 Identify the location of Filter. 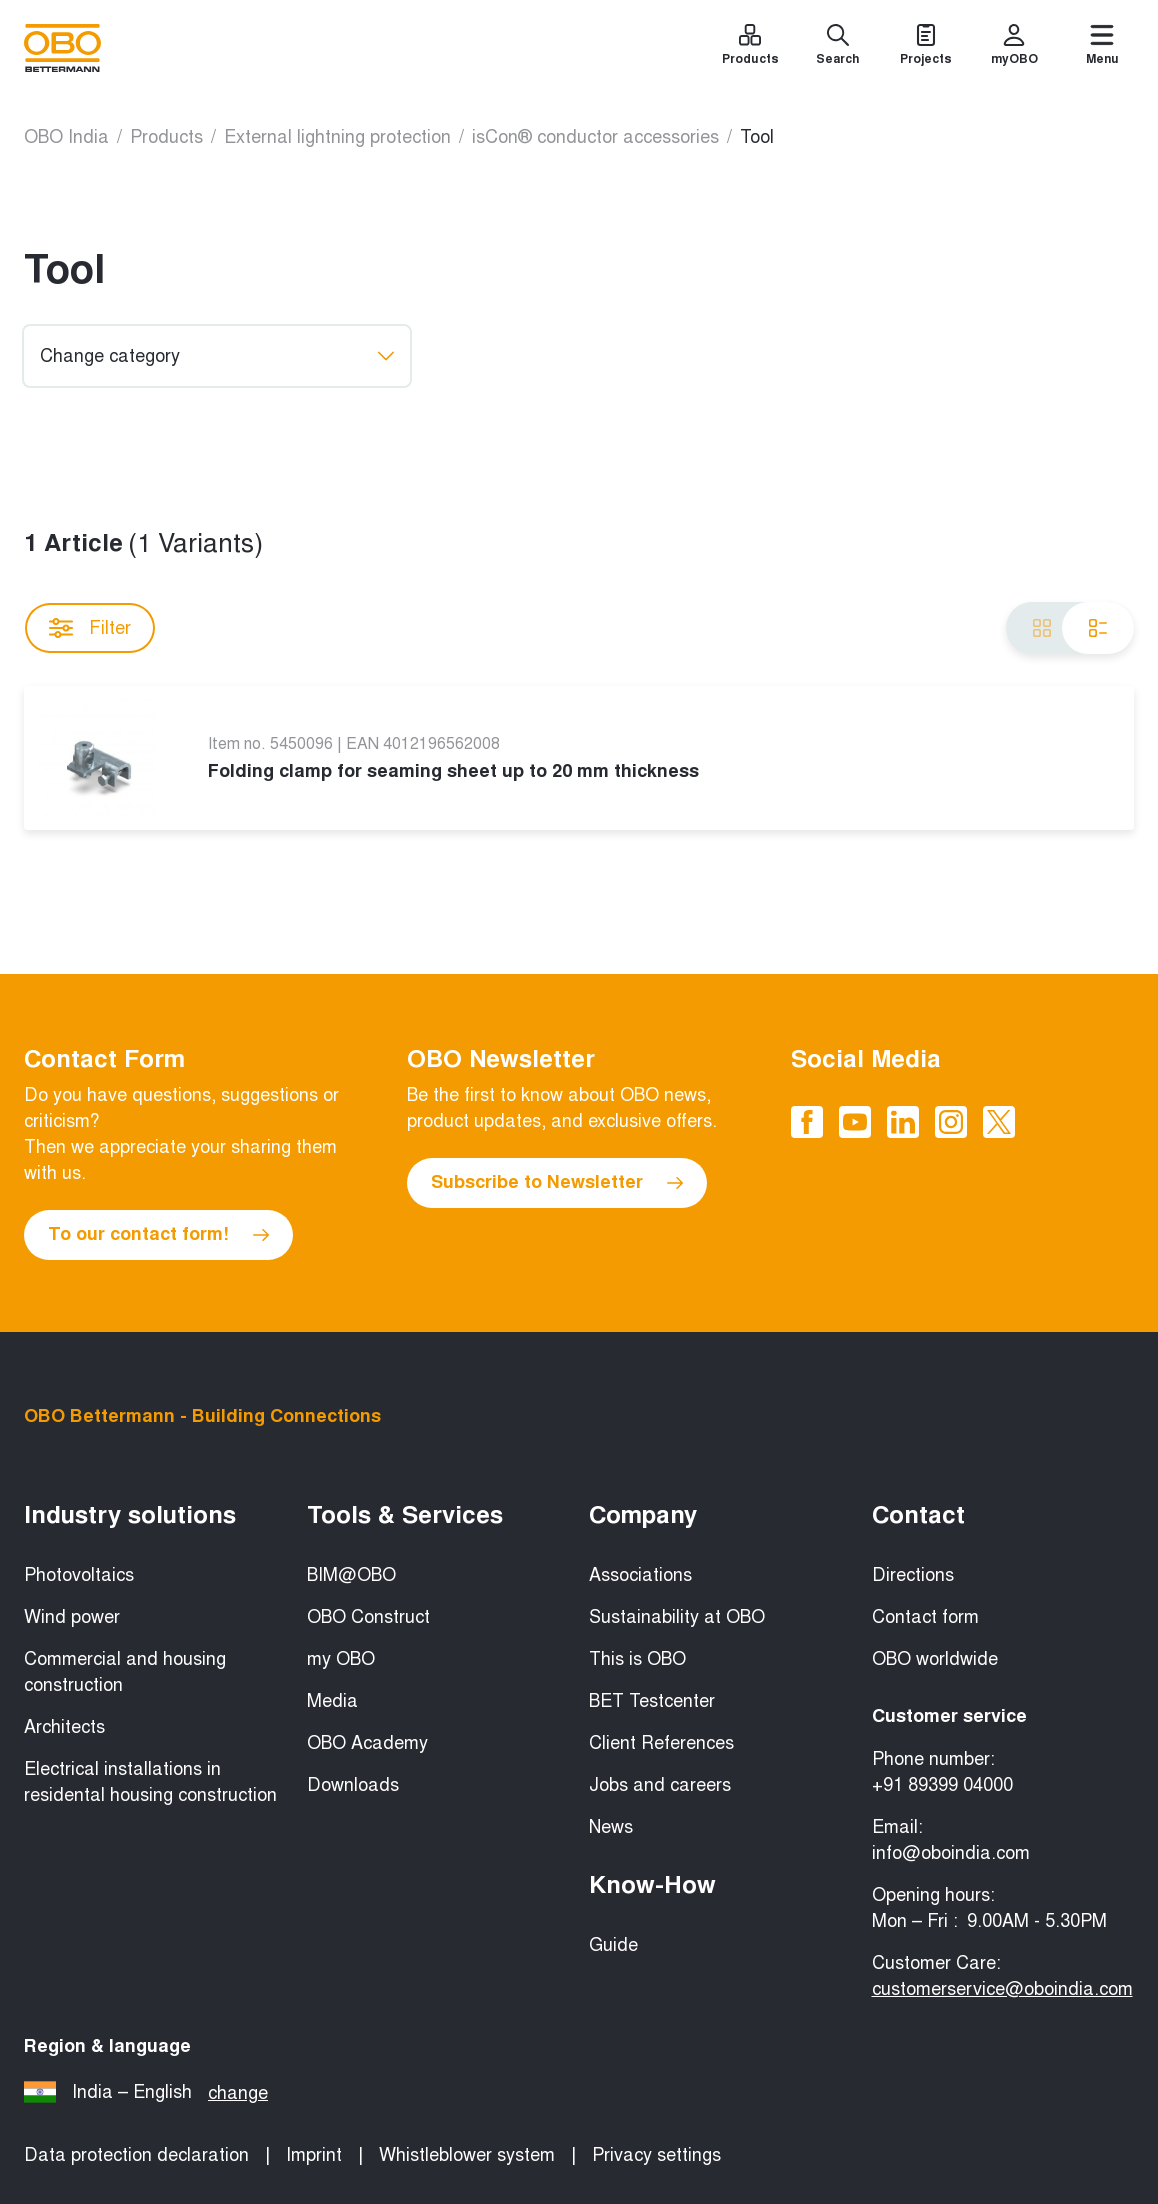
(90, 628).